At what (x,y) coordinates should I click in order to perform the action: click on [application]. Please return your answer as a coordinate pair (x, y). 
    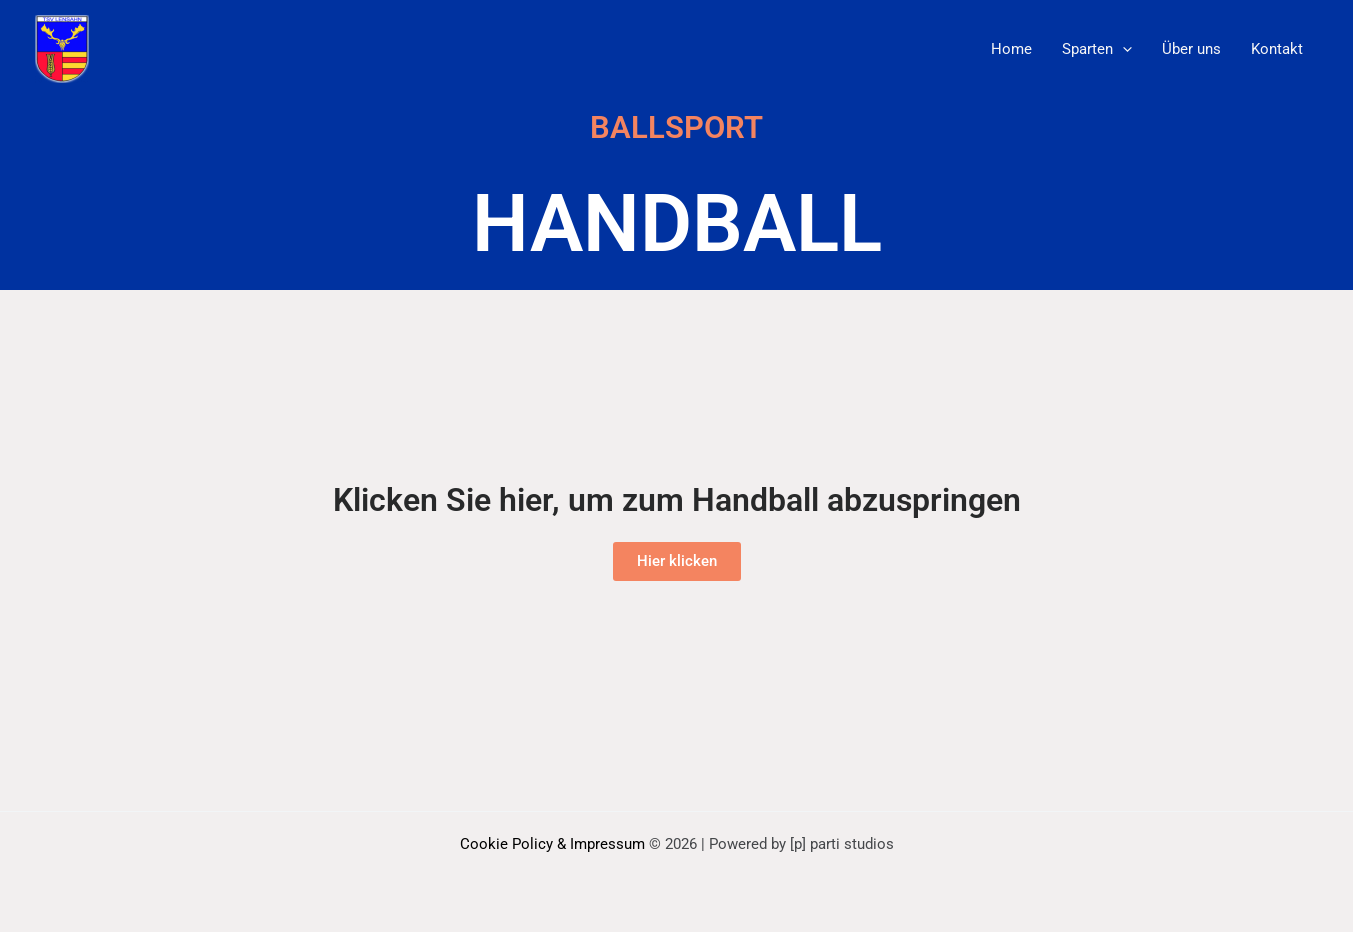
    Looking at the image, I should click on (1122, 49).